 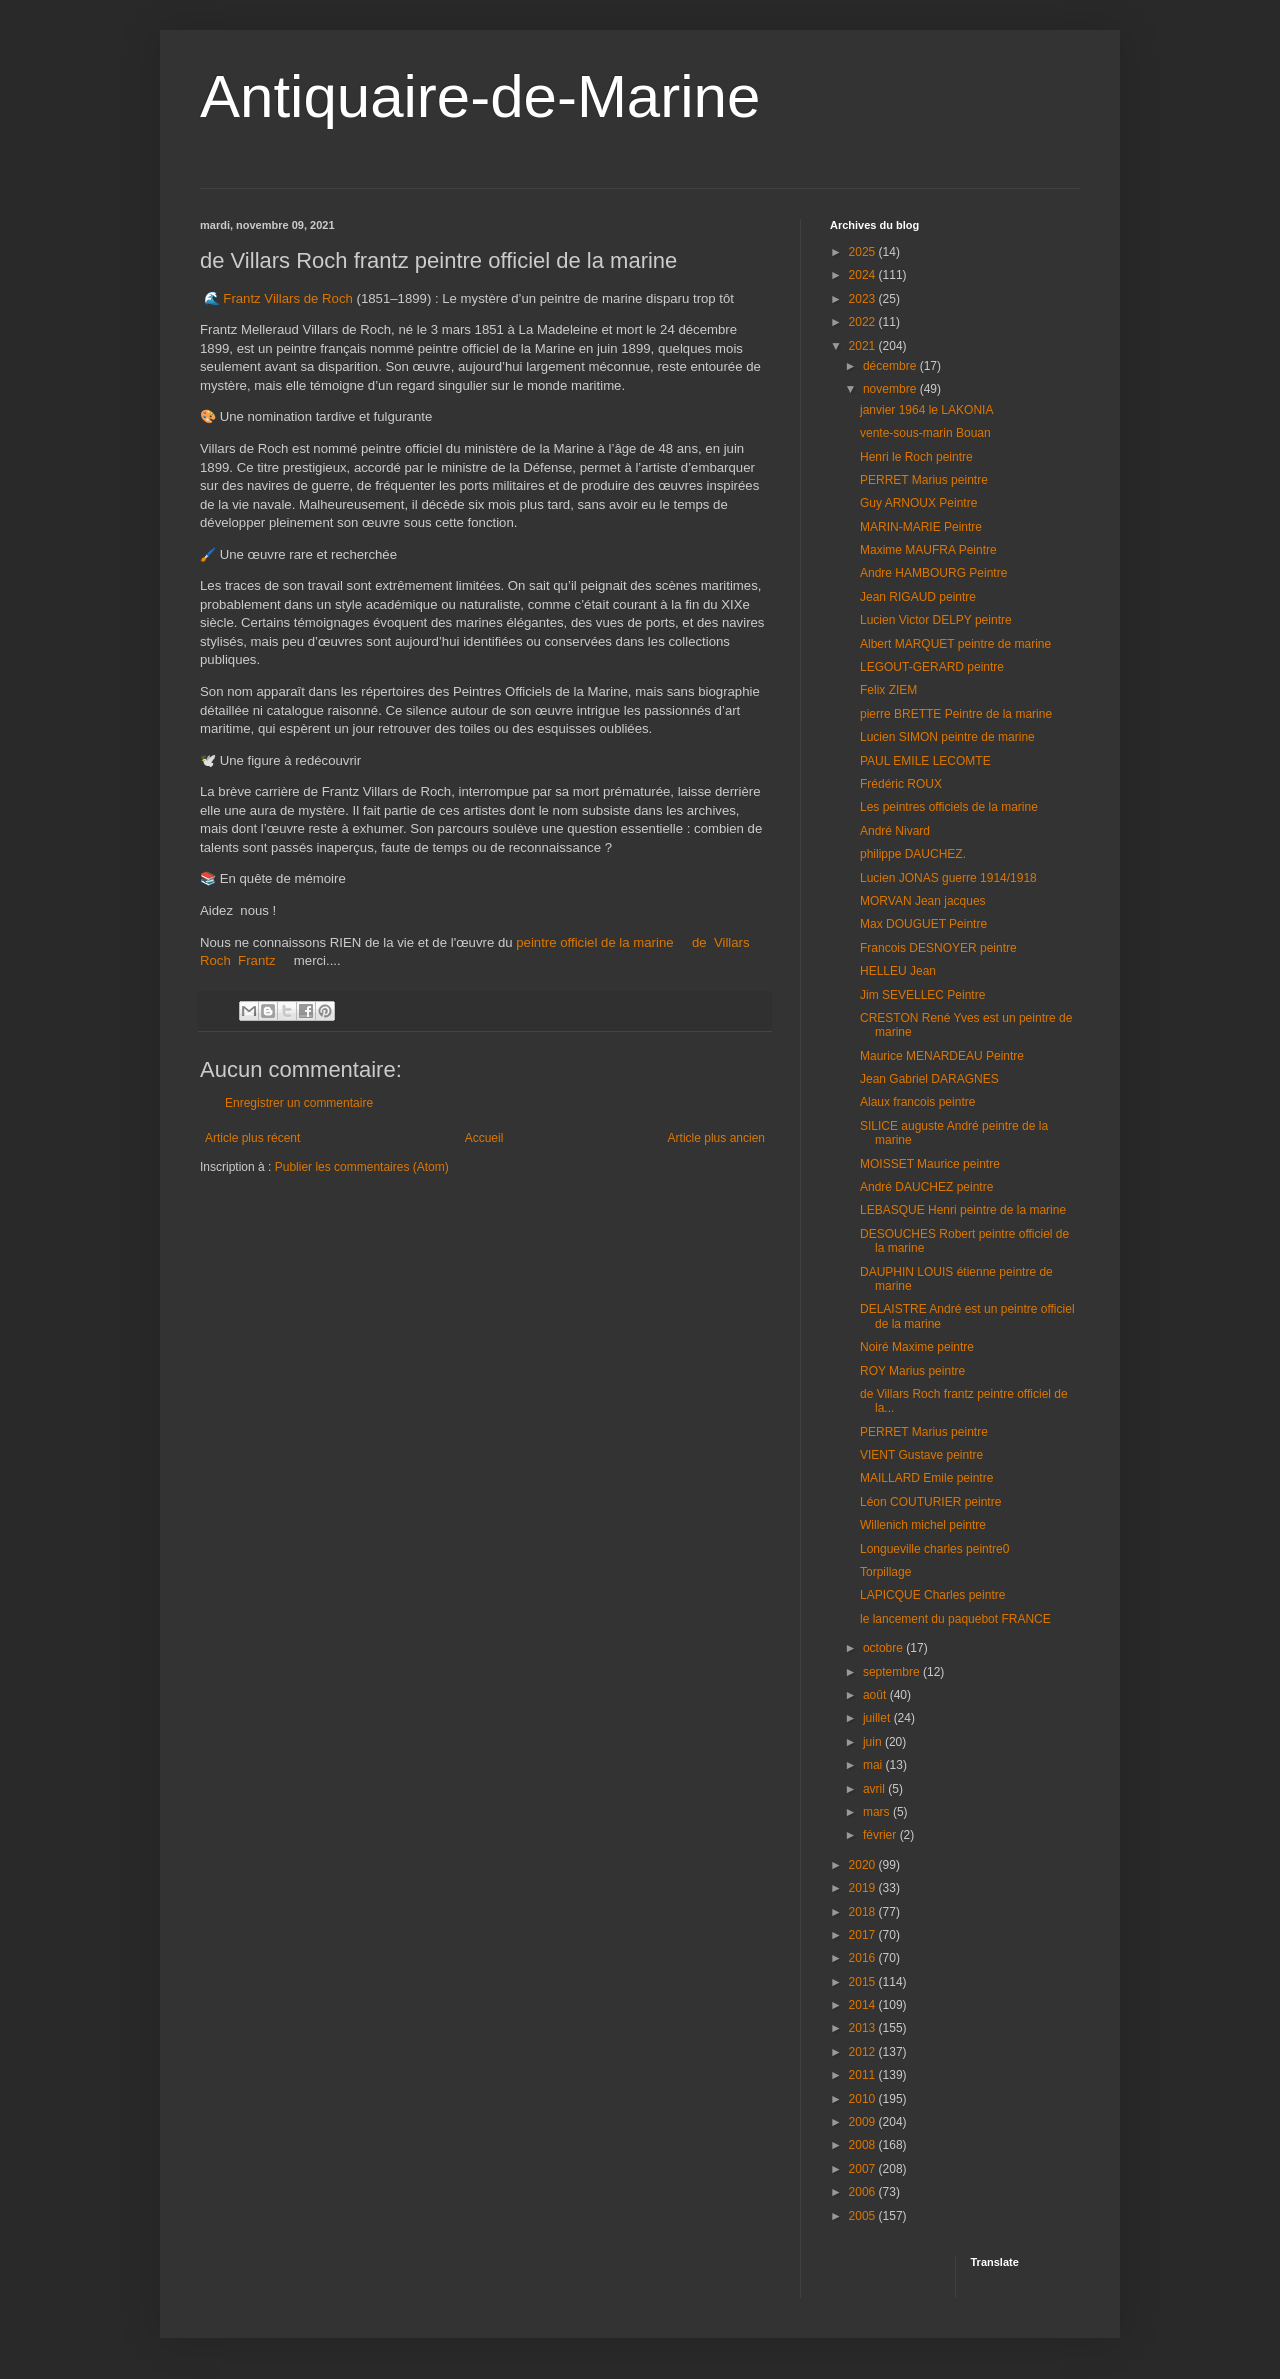 I want to click on 2015, so click(x=864, y=1982).